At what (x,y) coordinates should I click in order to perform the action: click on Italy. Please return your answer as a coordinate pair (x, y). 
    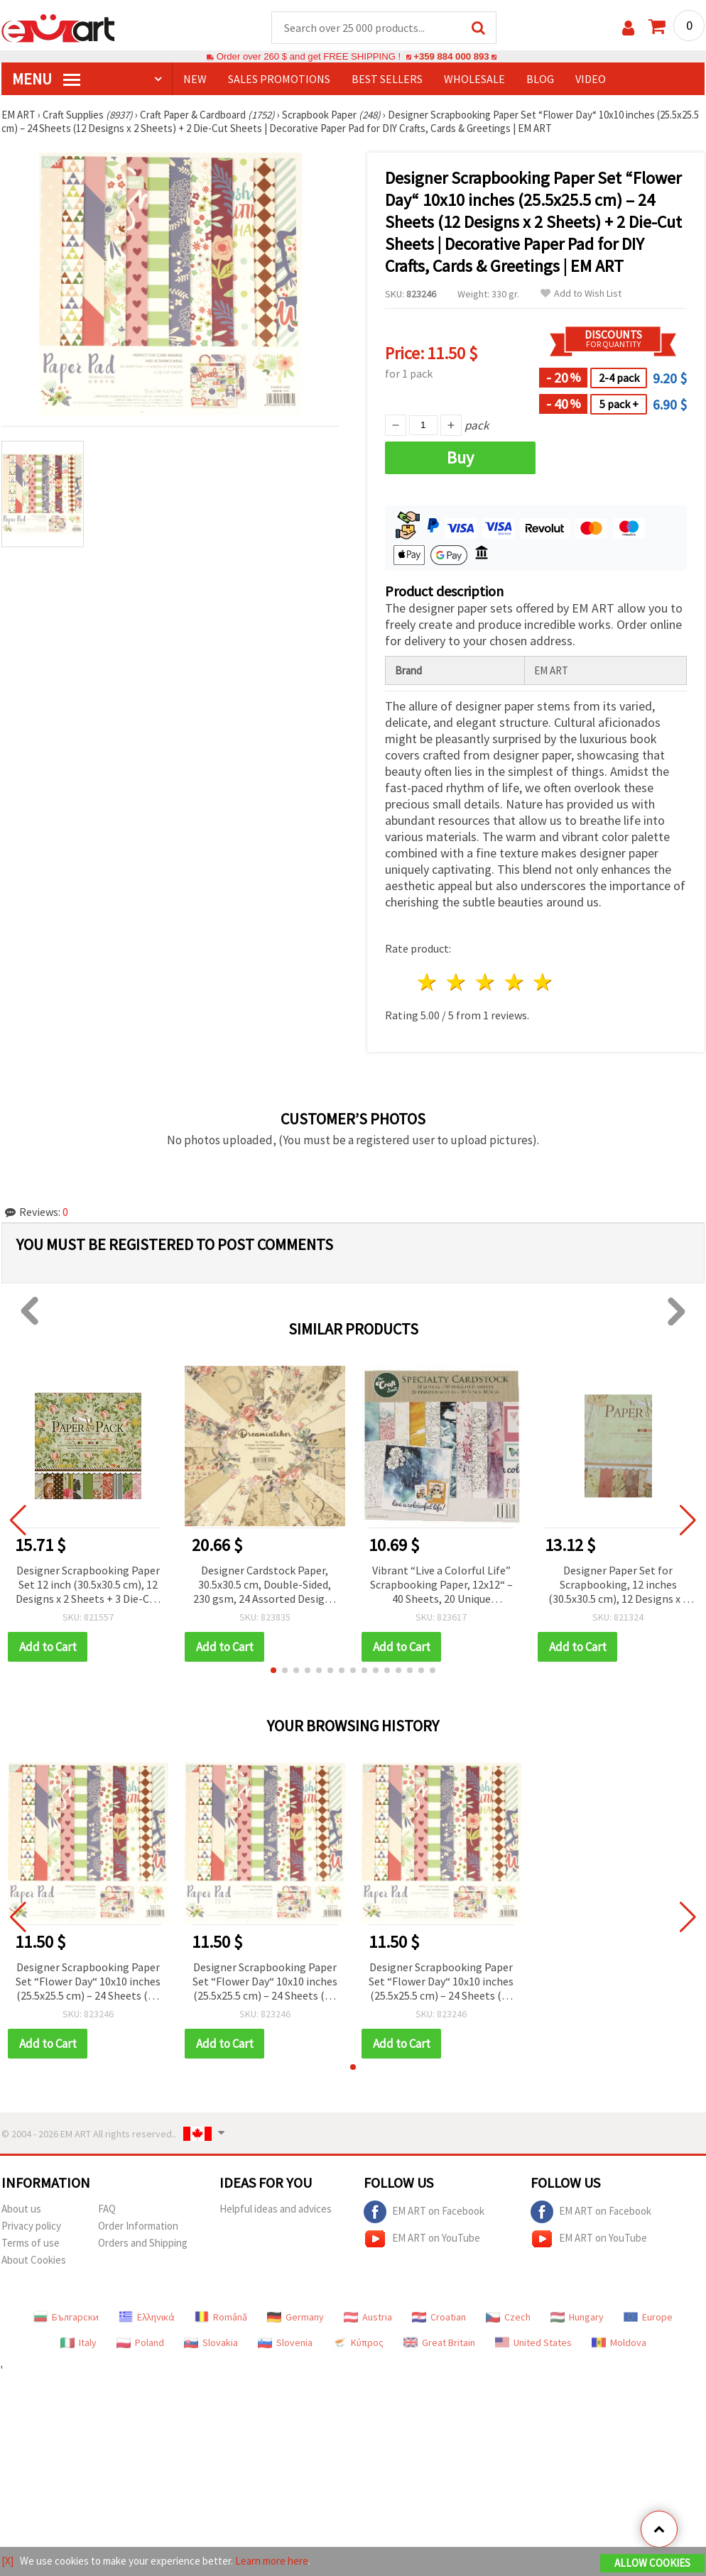
    Looking at the image, I should click on (78, 2342).